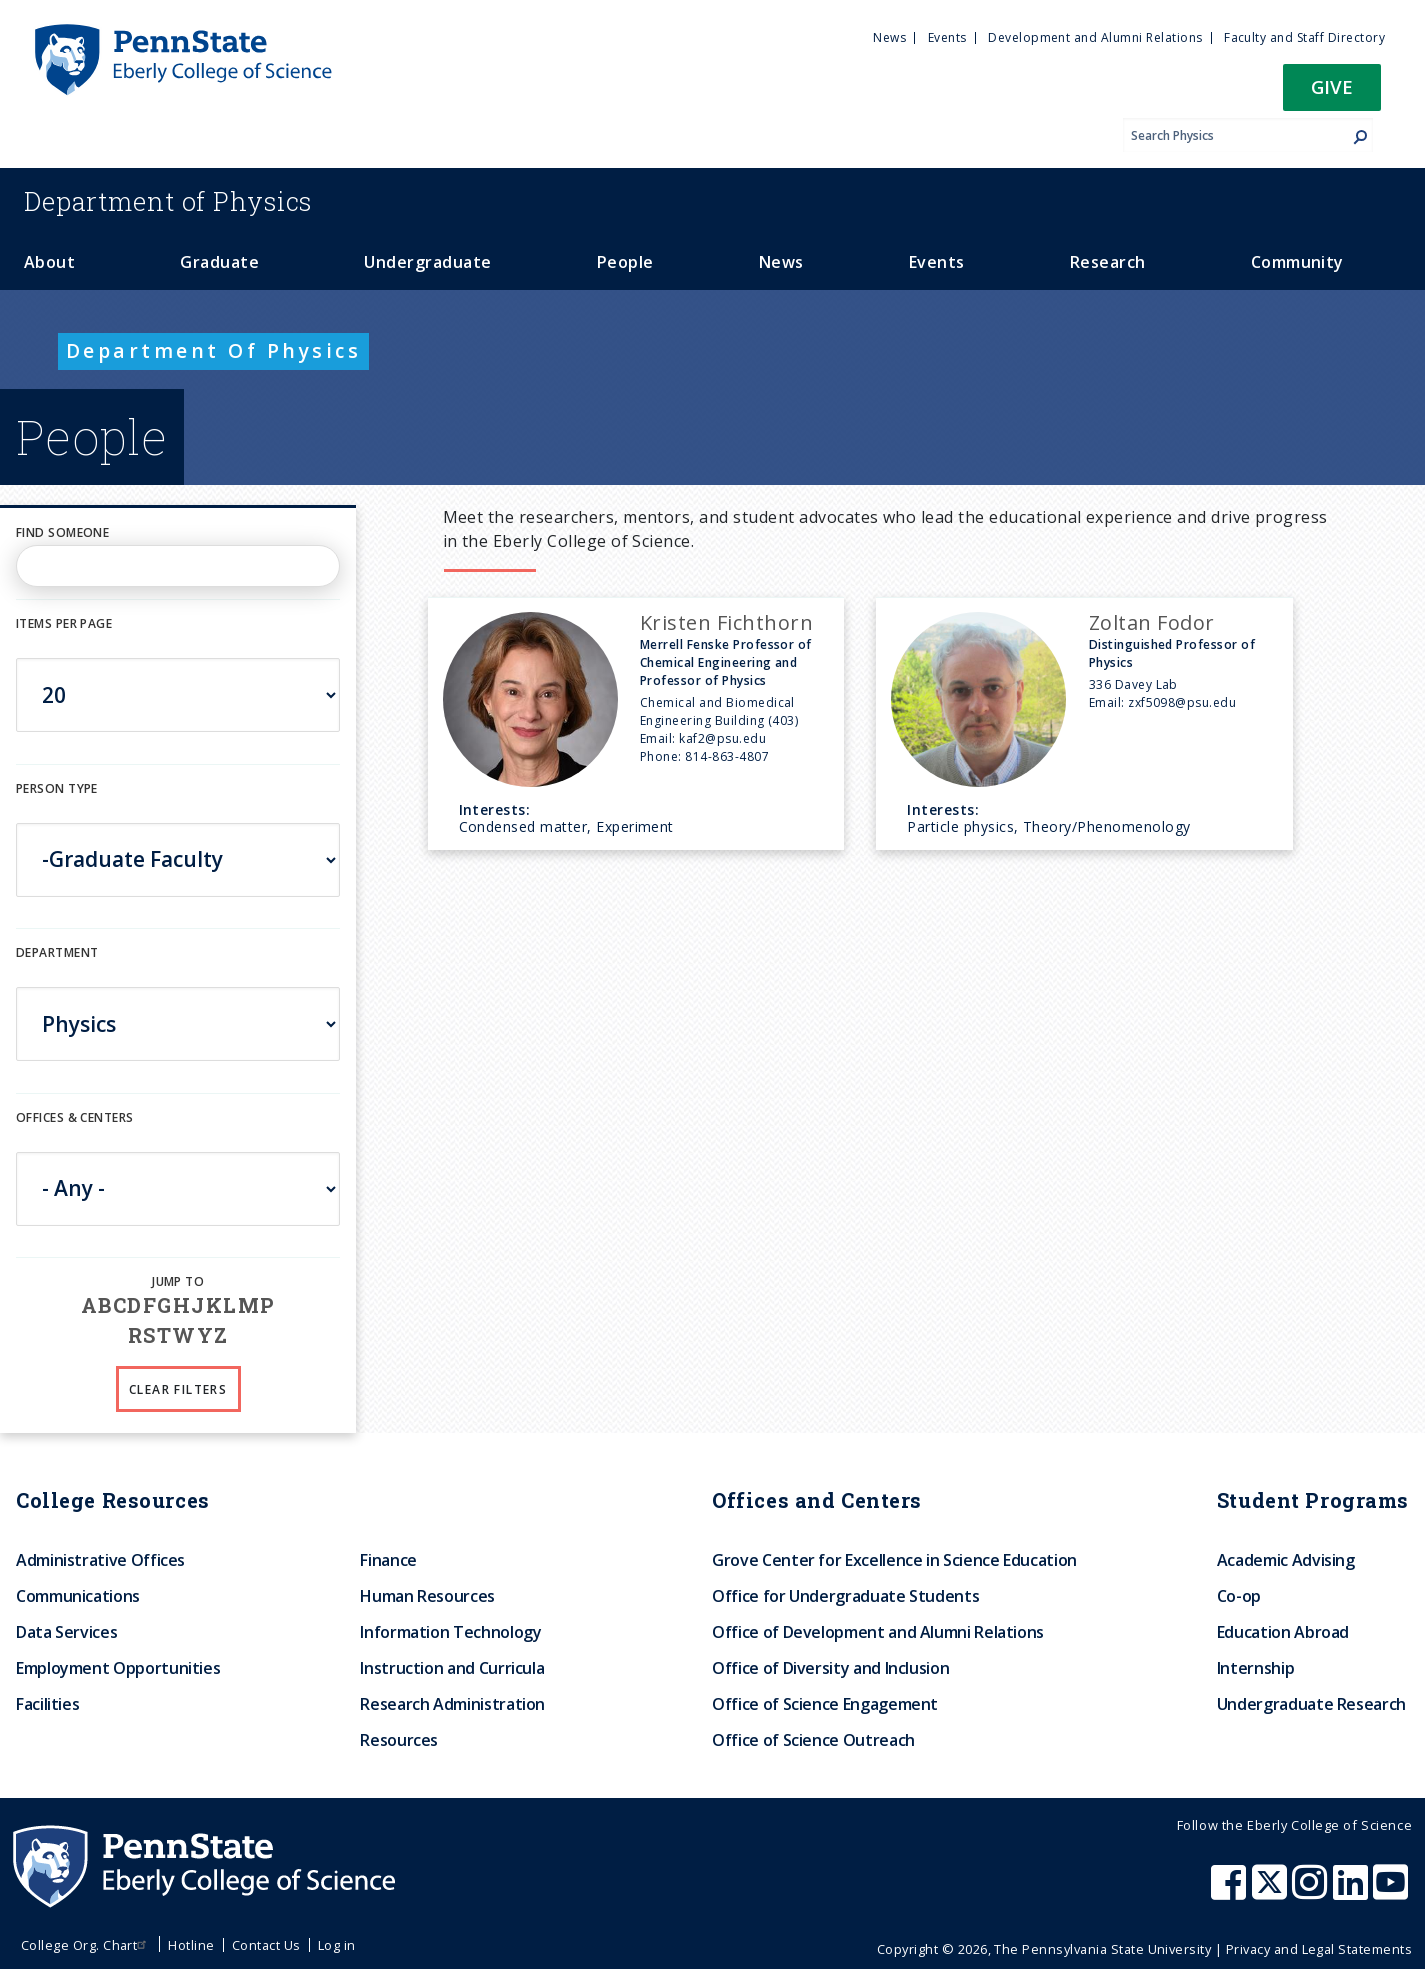 This screenshot has height=1970, width=1425. I want to click on Research Administration [menuitem], so click(452, 1704).